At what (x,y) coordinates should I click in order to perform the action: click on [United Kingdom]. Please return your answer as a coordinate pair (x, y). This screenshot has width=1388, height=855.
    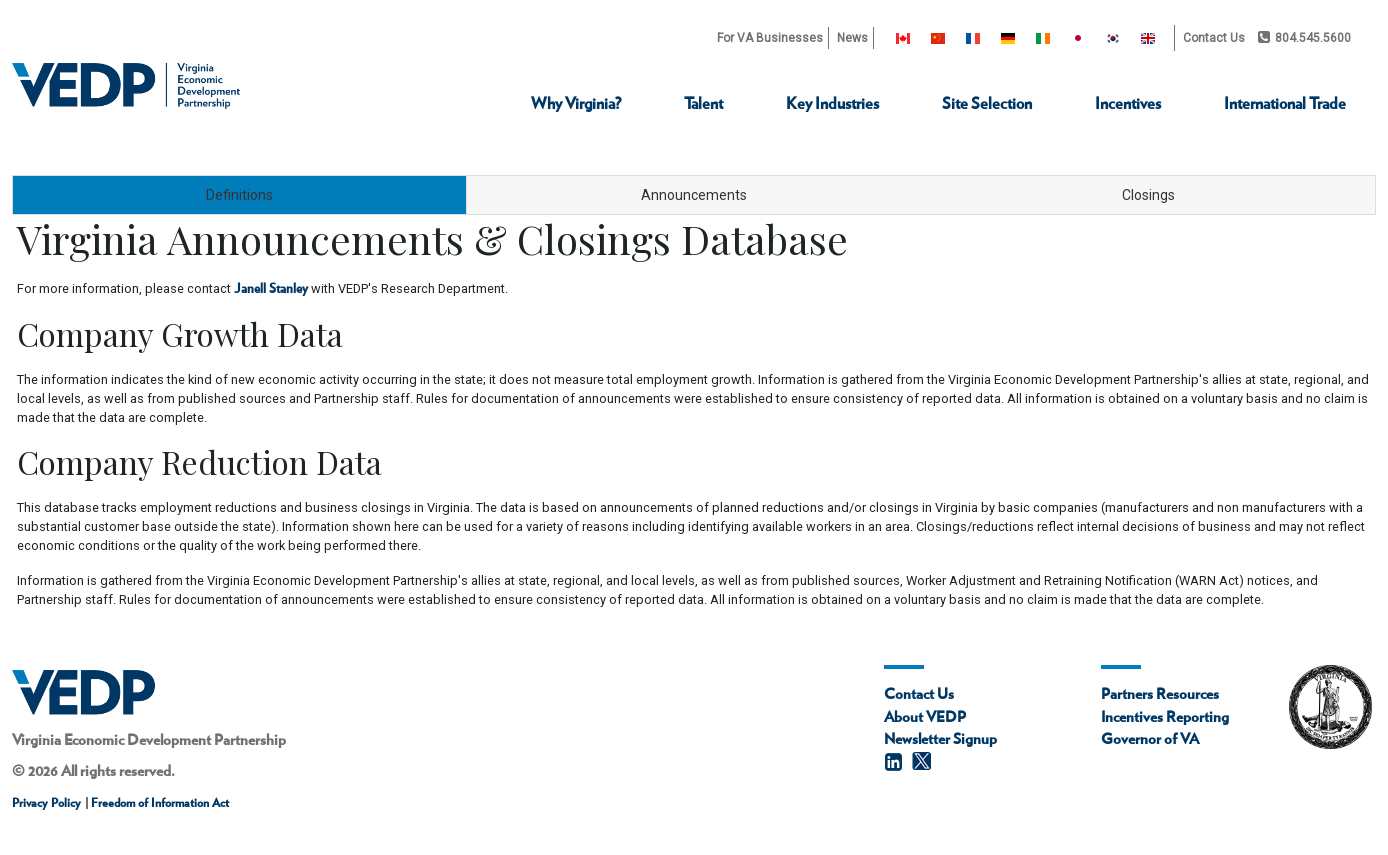
    Looking at the image, I should click on (1148, 38).